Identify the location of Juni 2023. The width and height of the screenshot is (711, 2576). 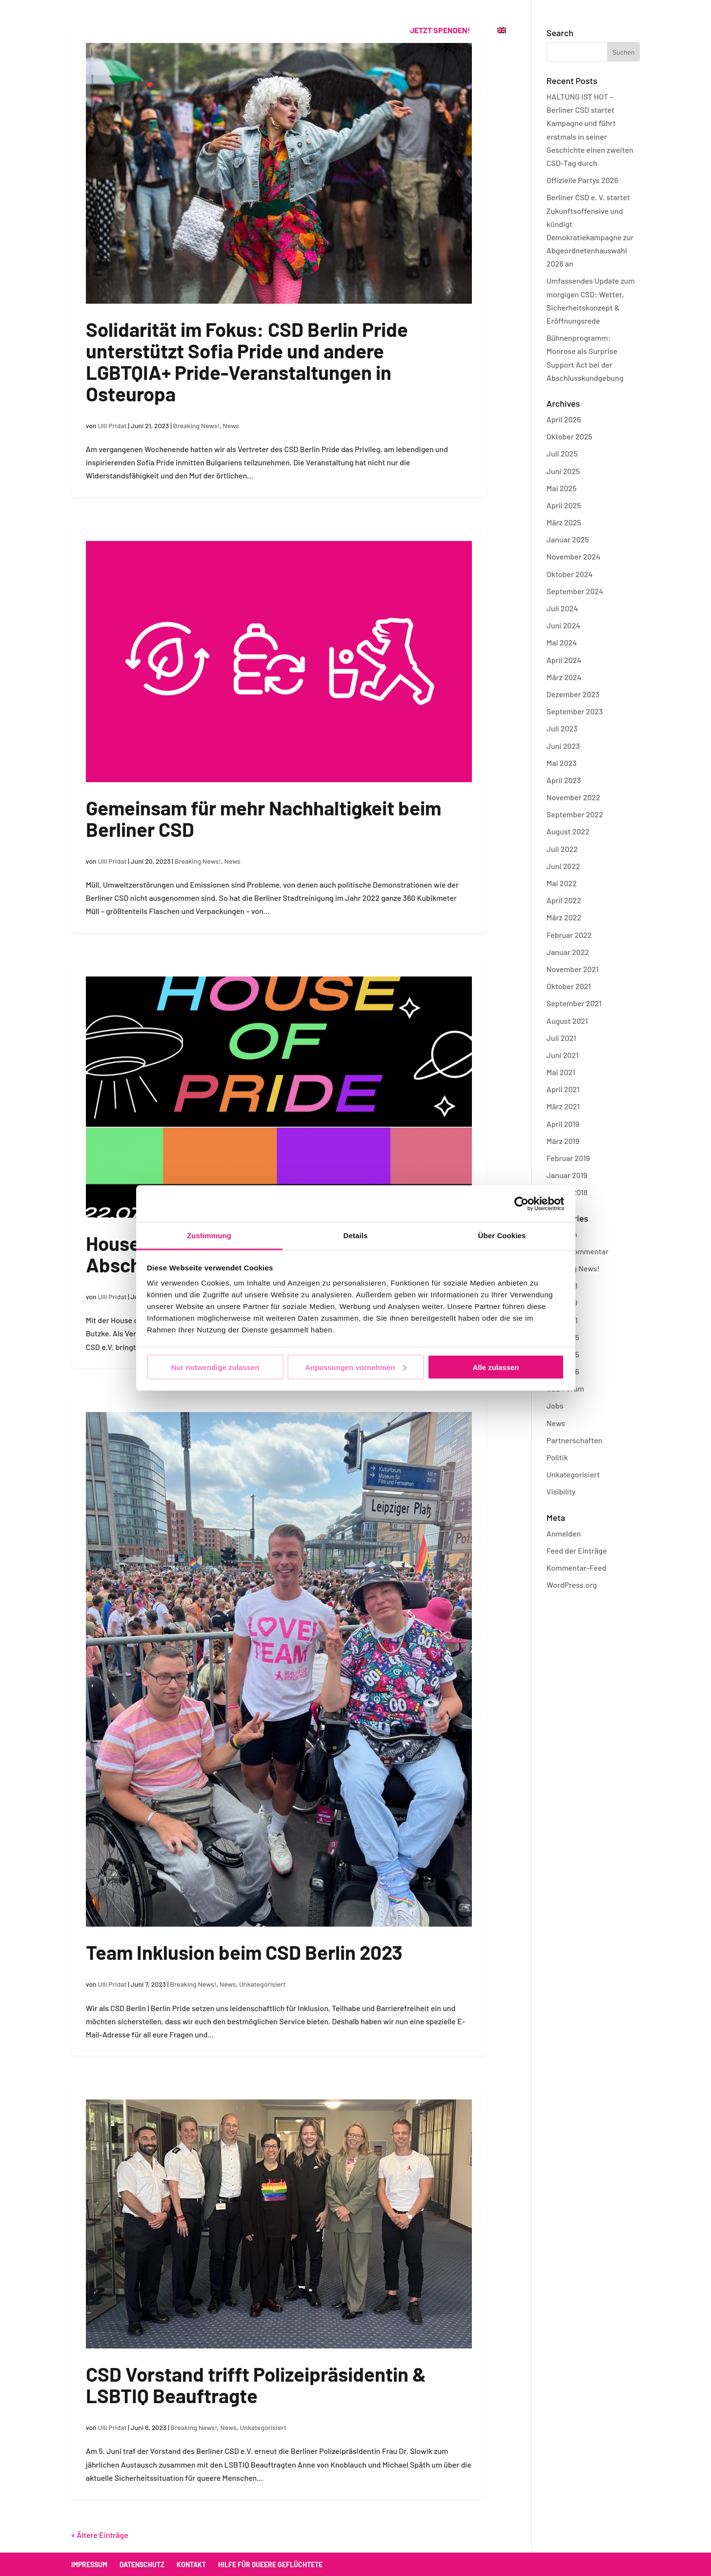
(563, 745).